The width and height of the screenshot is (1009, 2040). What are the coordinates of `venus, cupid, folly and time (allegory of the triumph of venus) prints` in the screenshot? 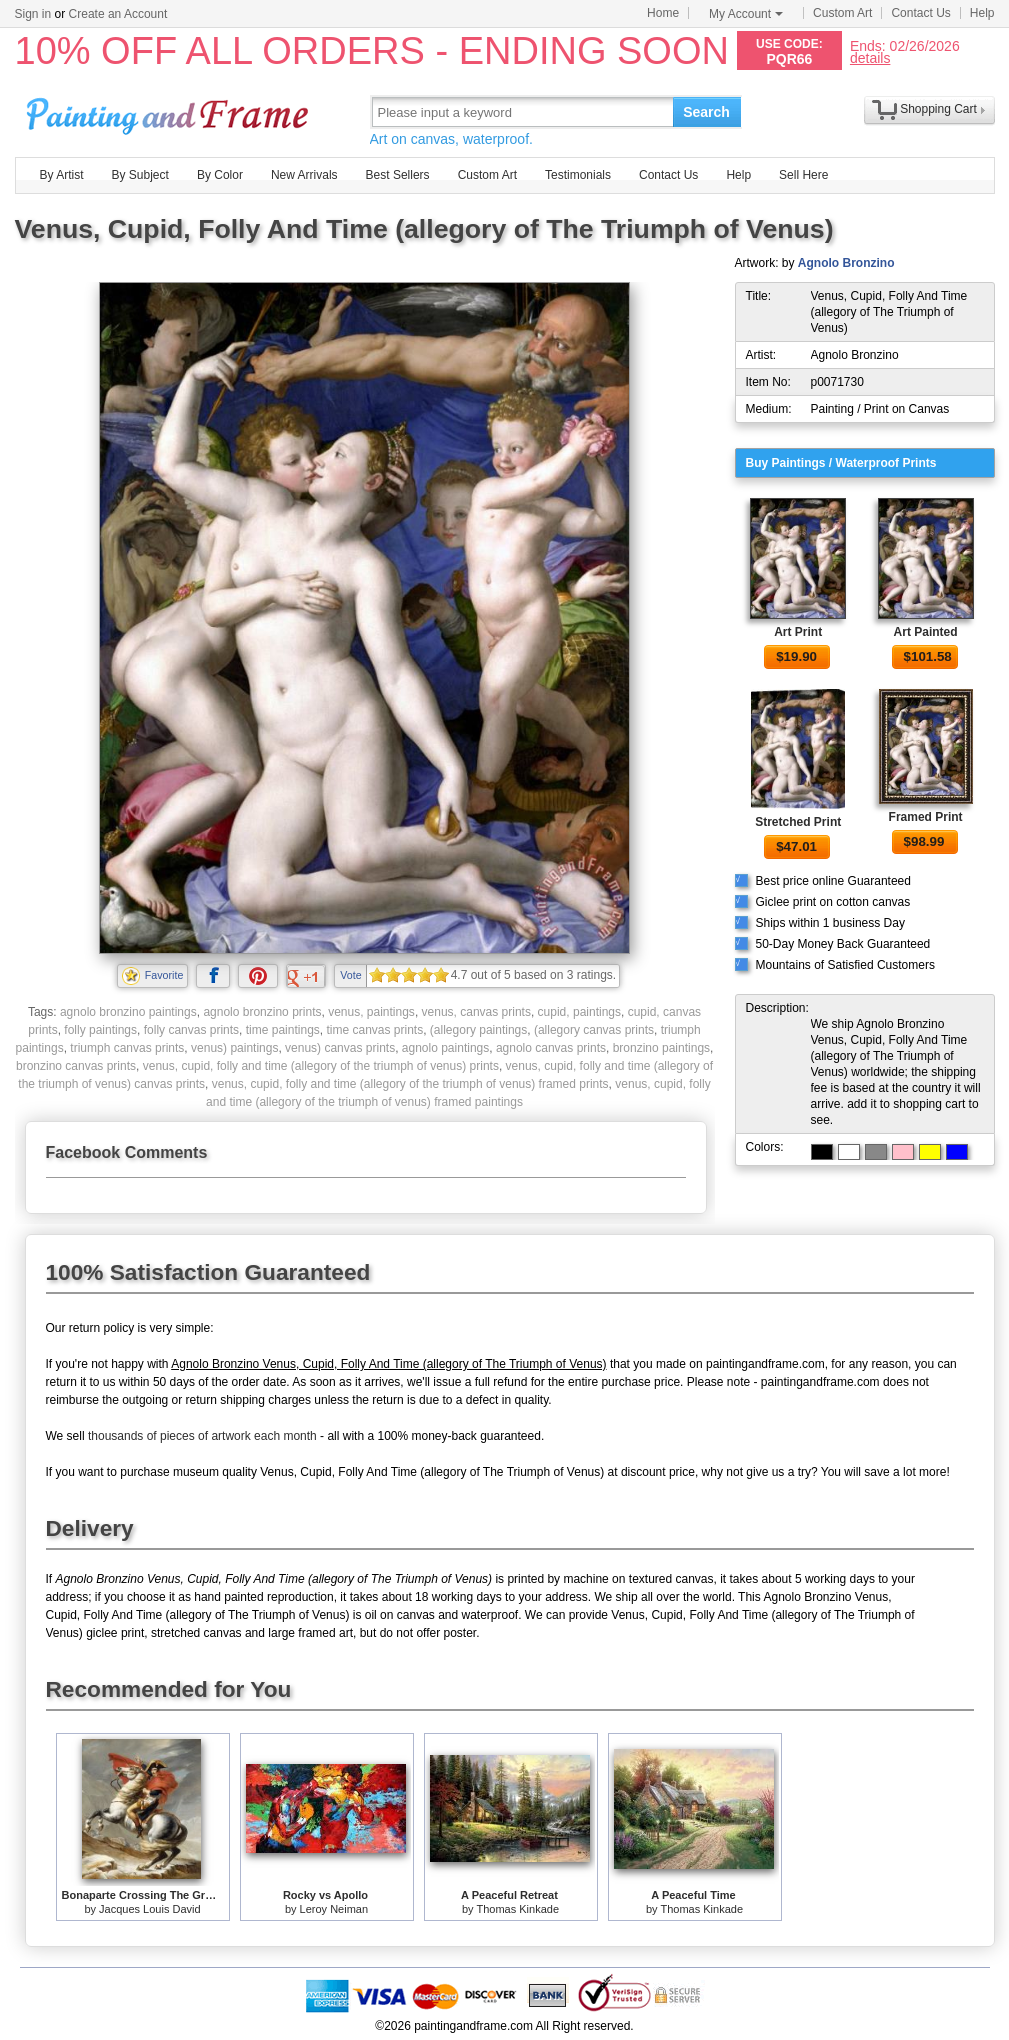 It's located at (321, 1066).